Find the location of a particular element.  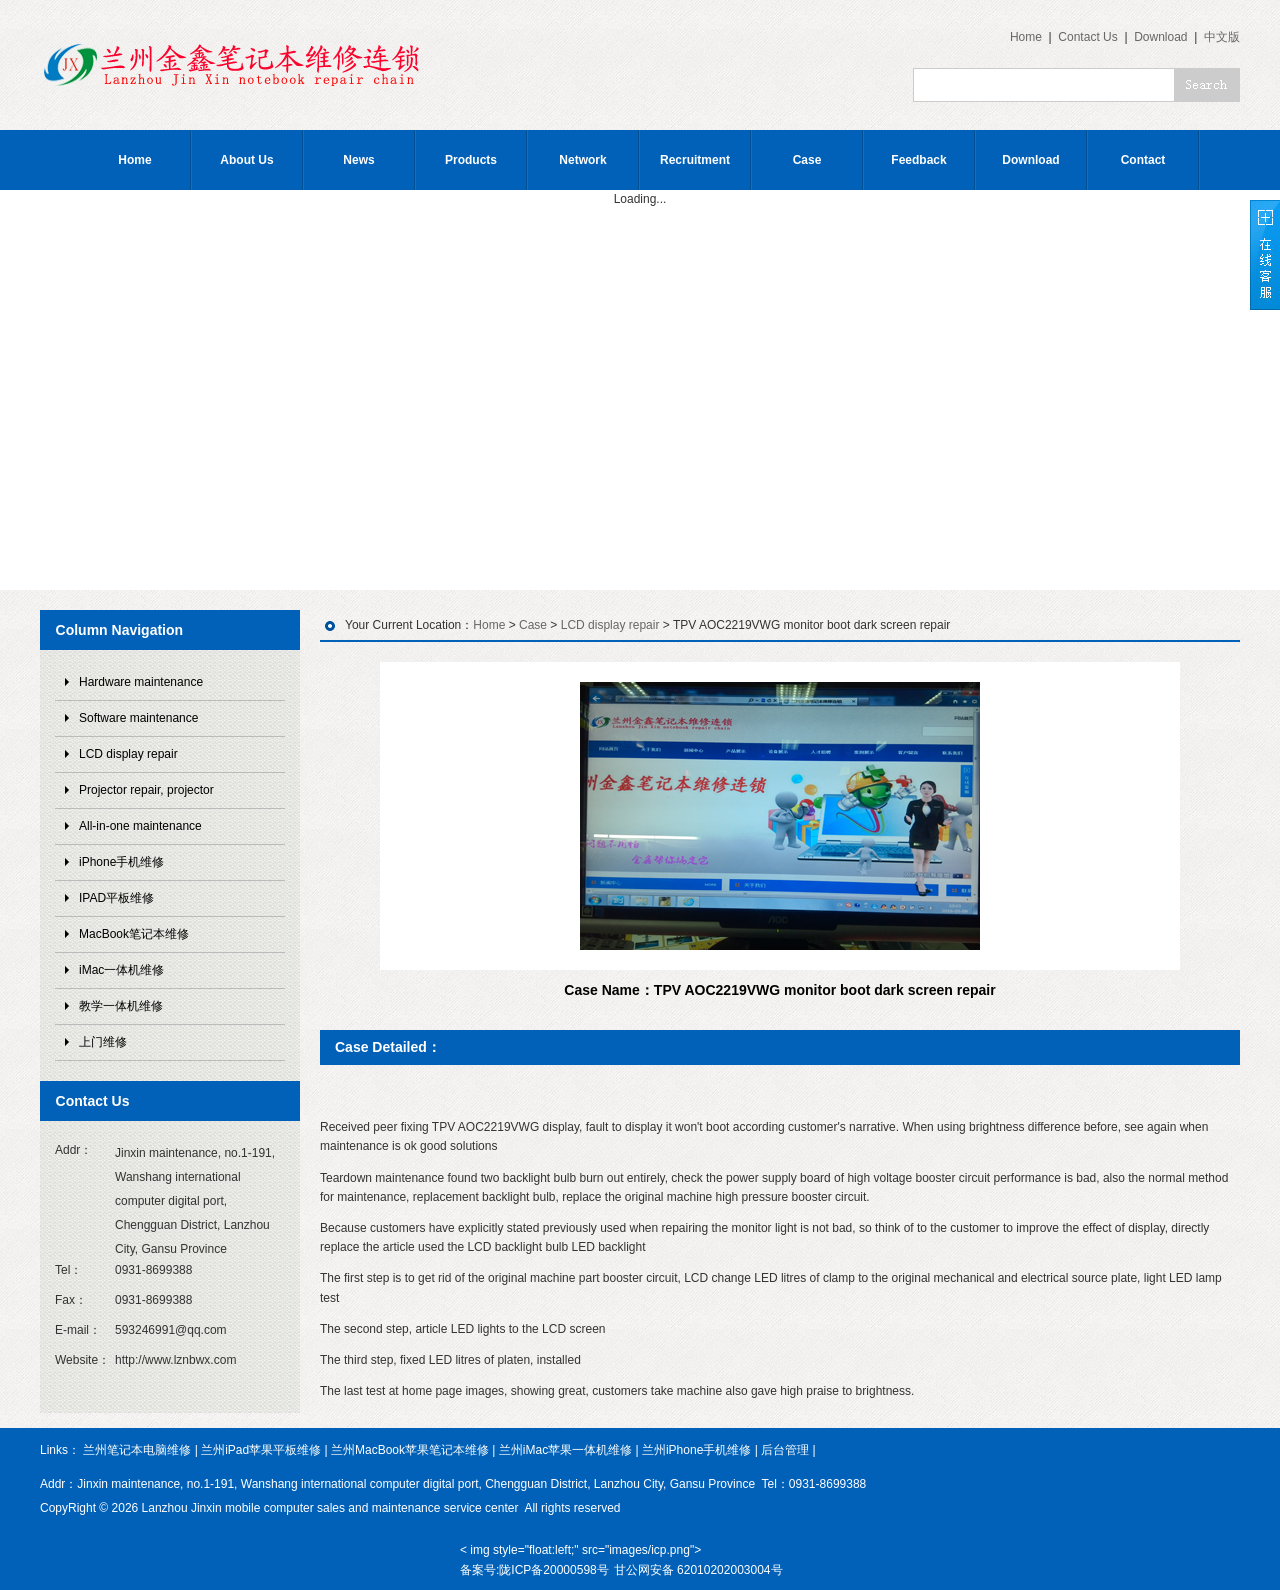

IPAD平板维修 is located at coordinates (116, 898).